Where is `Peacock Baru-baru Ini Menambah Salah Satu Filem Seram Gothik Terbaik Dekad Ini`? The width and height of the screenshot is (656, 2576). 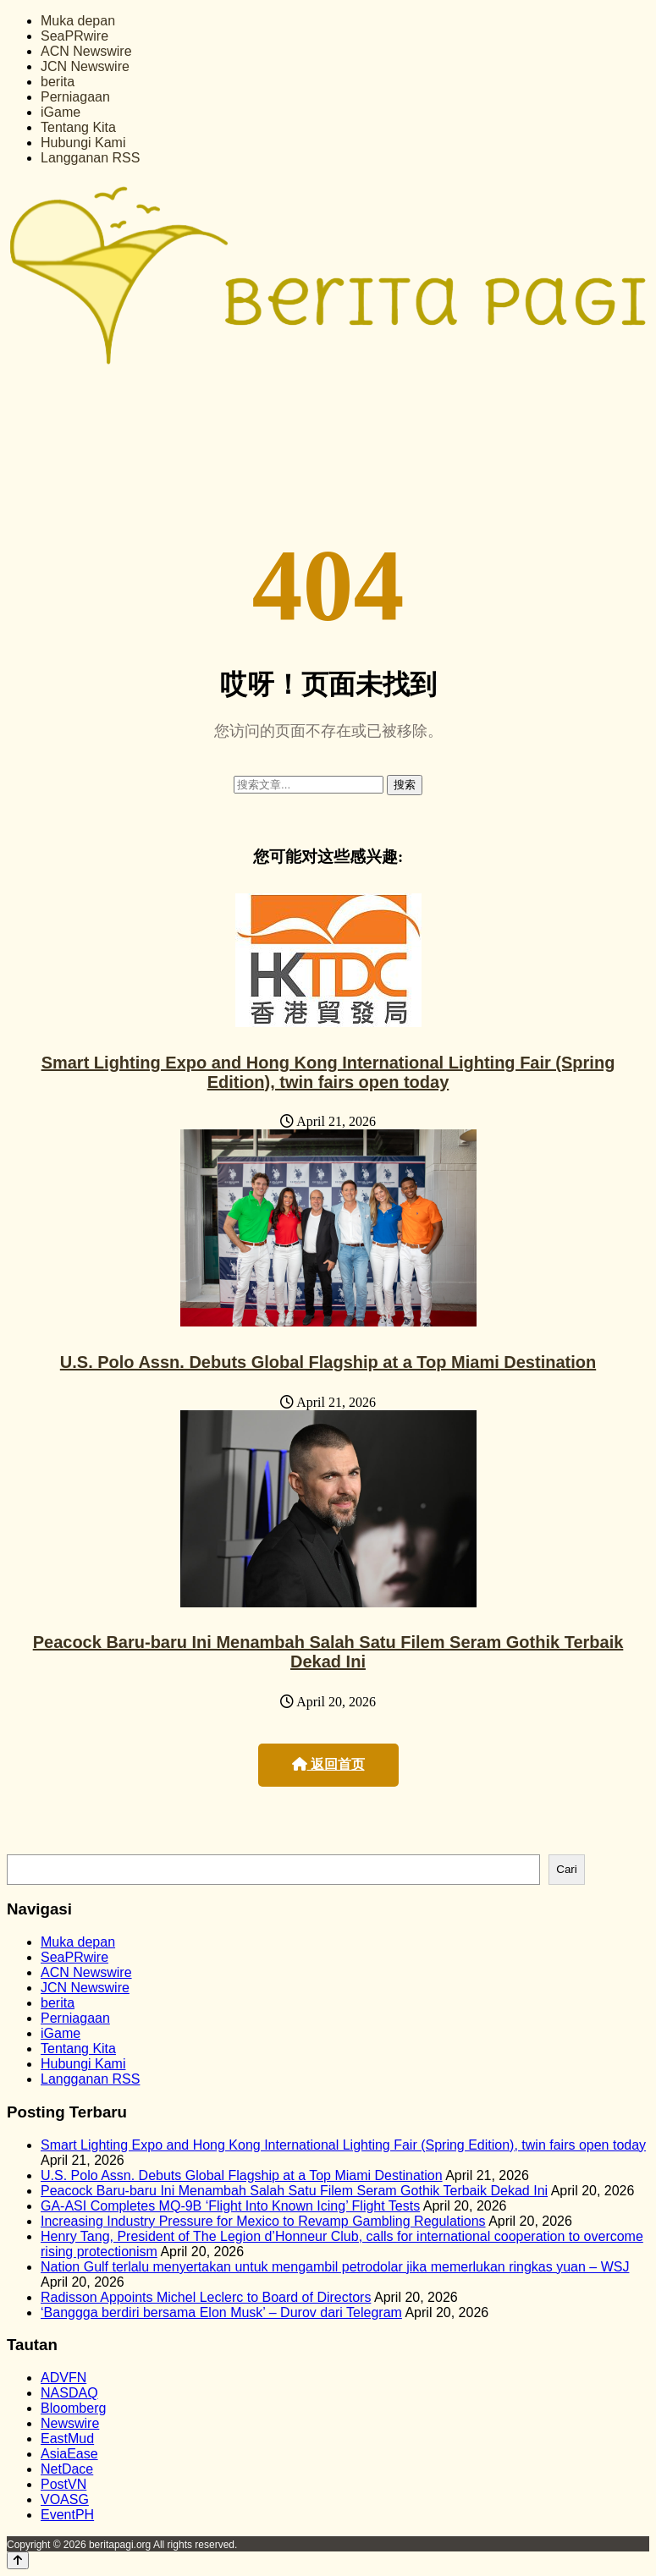 Peacock Baru-baru Ini Menambah Salah Satu Filem Seram Gothik Terbaik Dekad Ini is located at coordinates (328, 1652).